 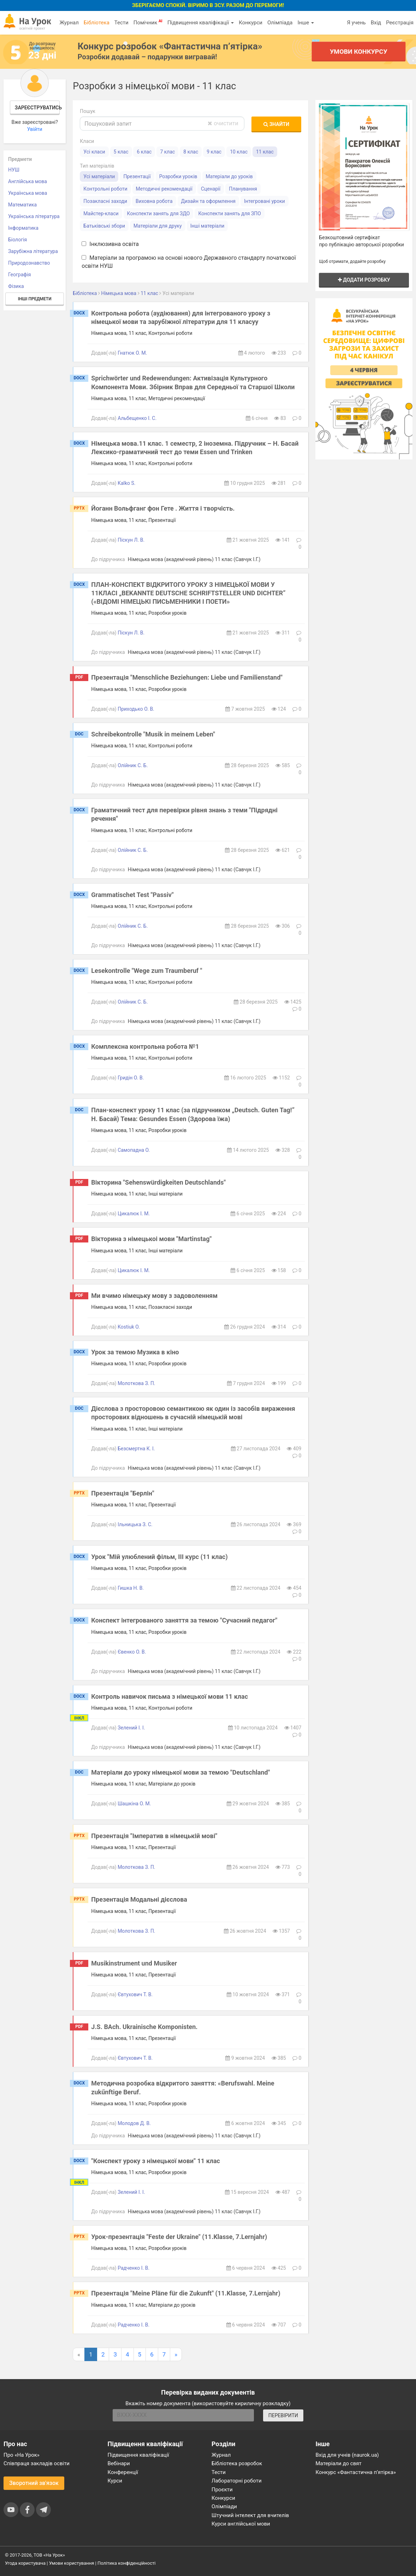 What do you see at coordinates (33, 251) in the screenshot?
I see `Зарубіжна література` at bounding box center [33, 251].